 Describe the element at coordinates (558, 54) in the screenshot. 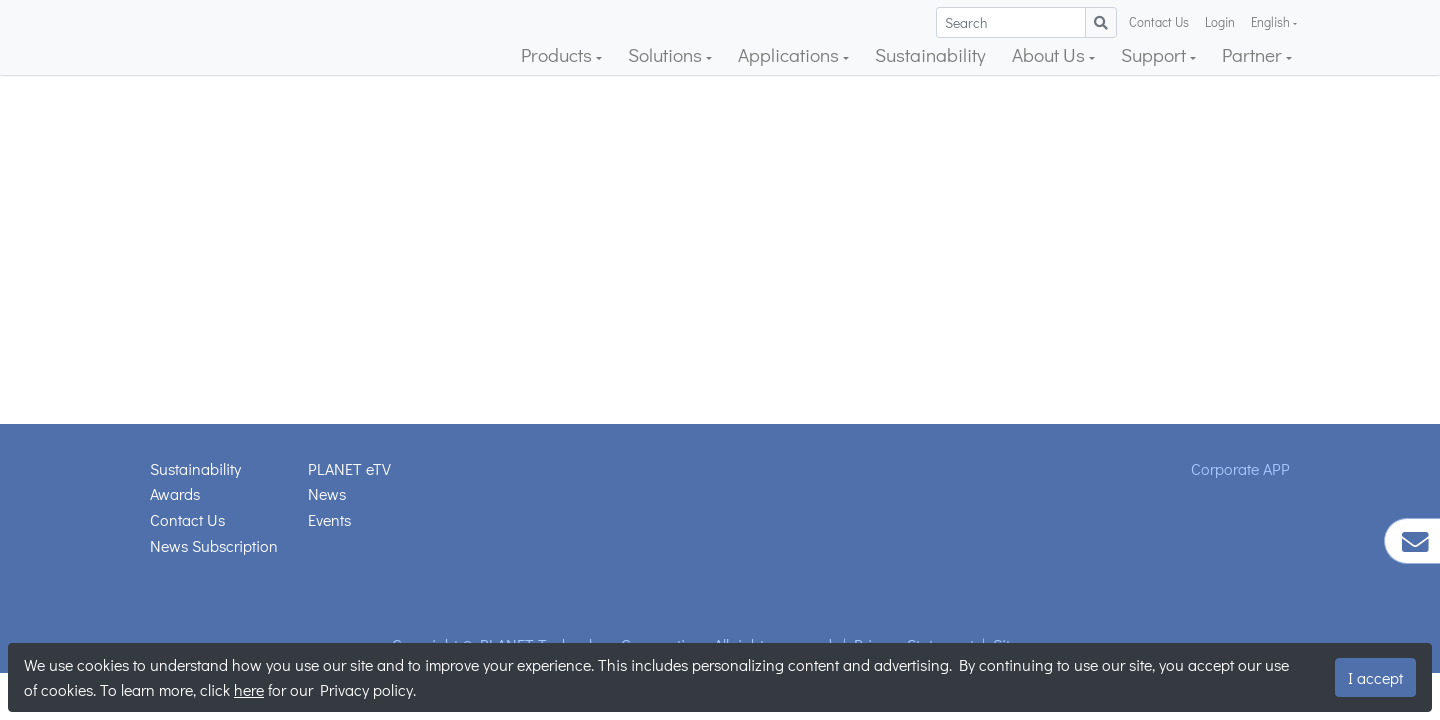

I see `Products` at that location.